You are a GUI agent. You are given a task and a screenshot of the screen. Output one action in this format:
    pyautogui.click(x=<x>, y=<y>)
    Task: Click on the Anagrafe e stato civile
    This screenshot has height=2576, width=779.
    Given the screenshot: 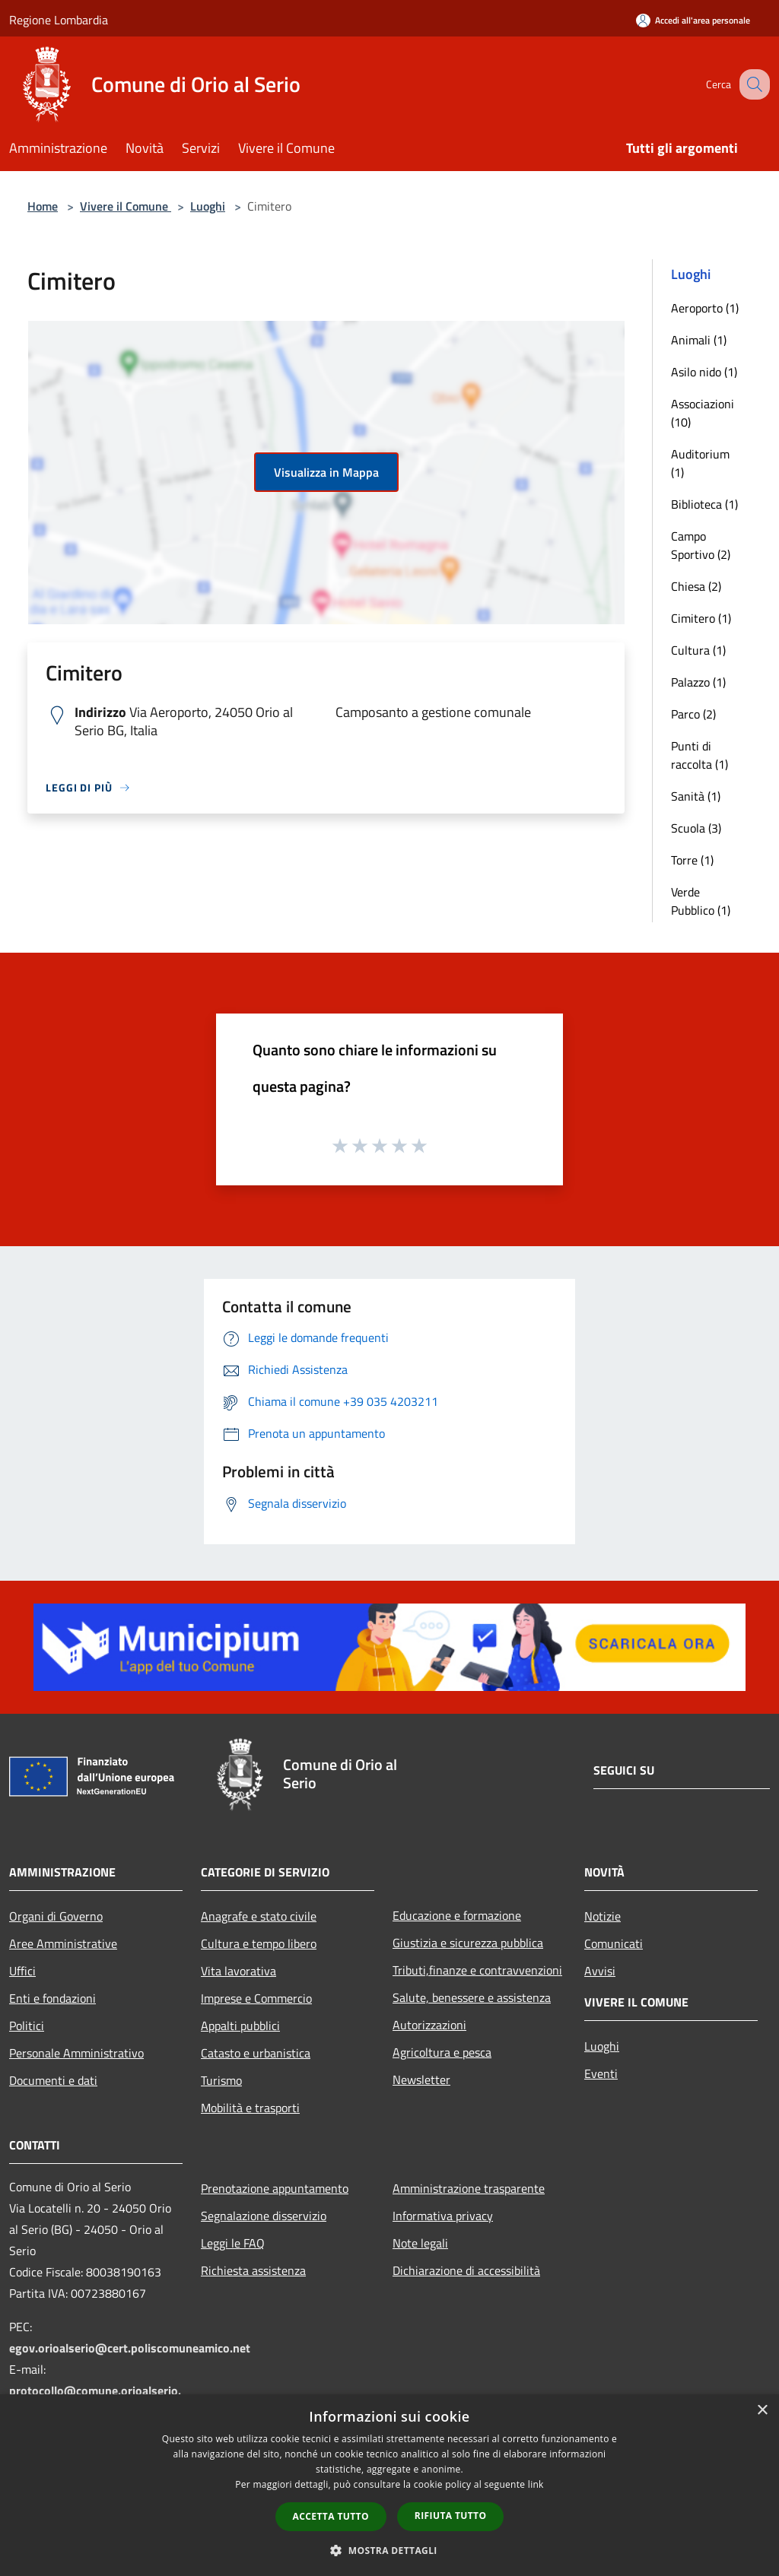 What is the action you would take?
    pyautogui.click(x=258, y=1916)
    